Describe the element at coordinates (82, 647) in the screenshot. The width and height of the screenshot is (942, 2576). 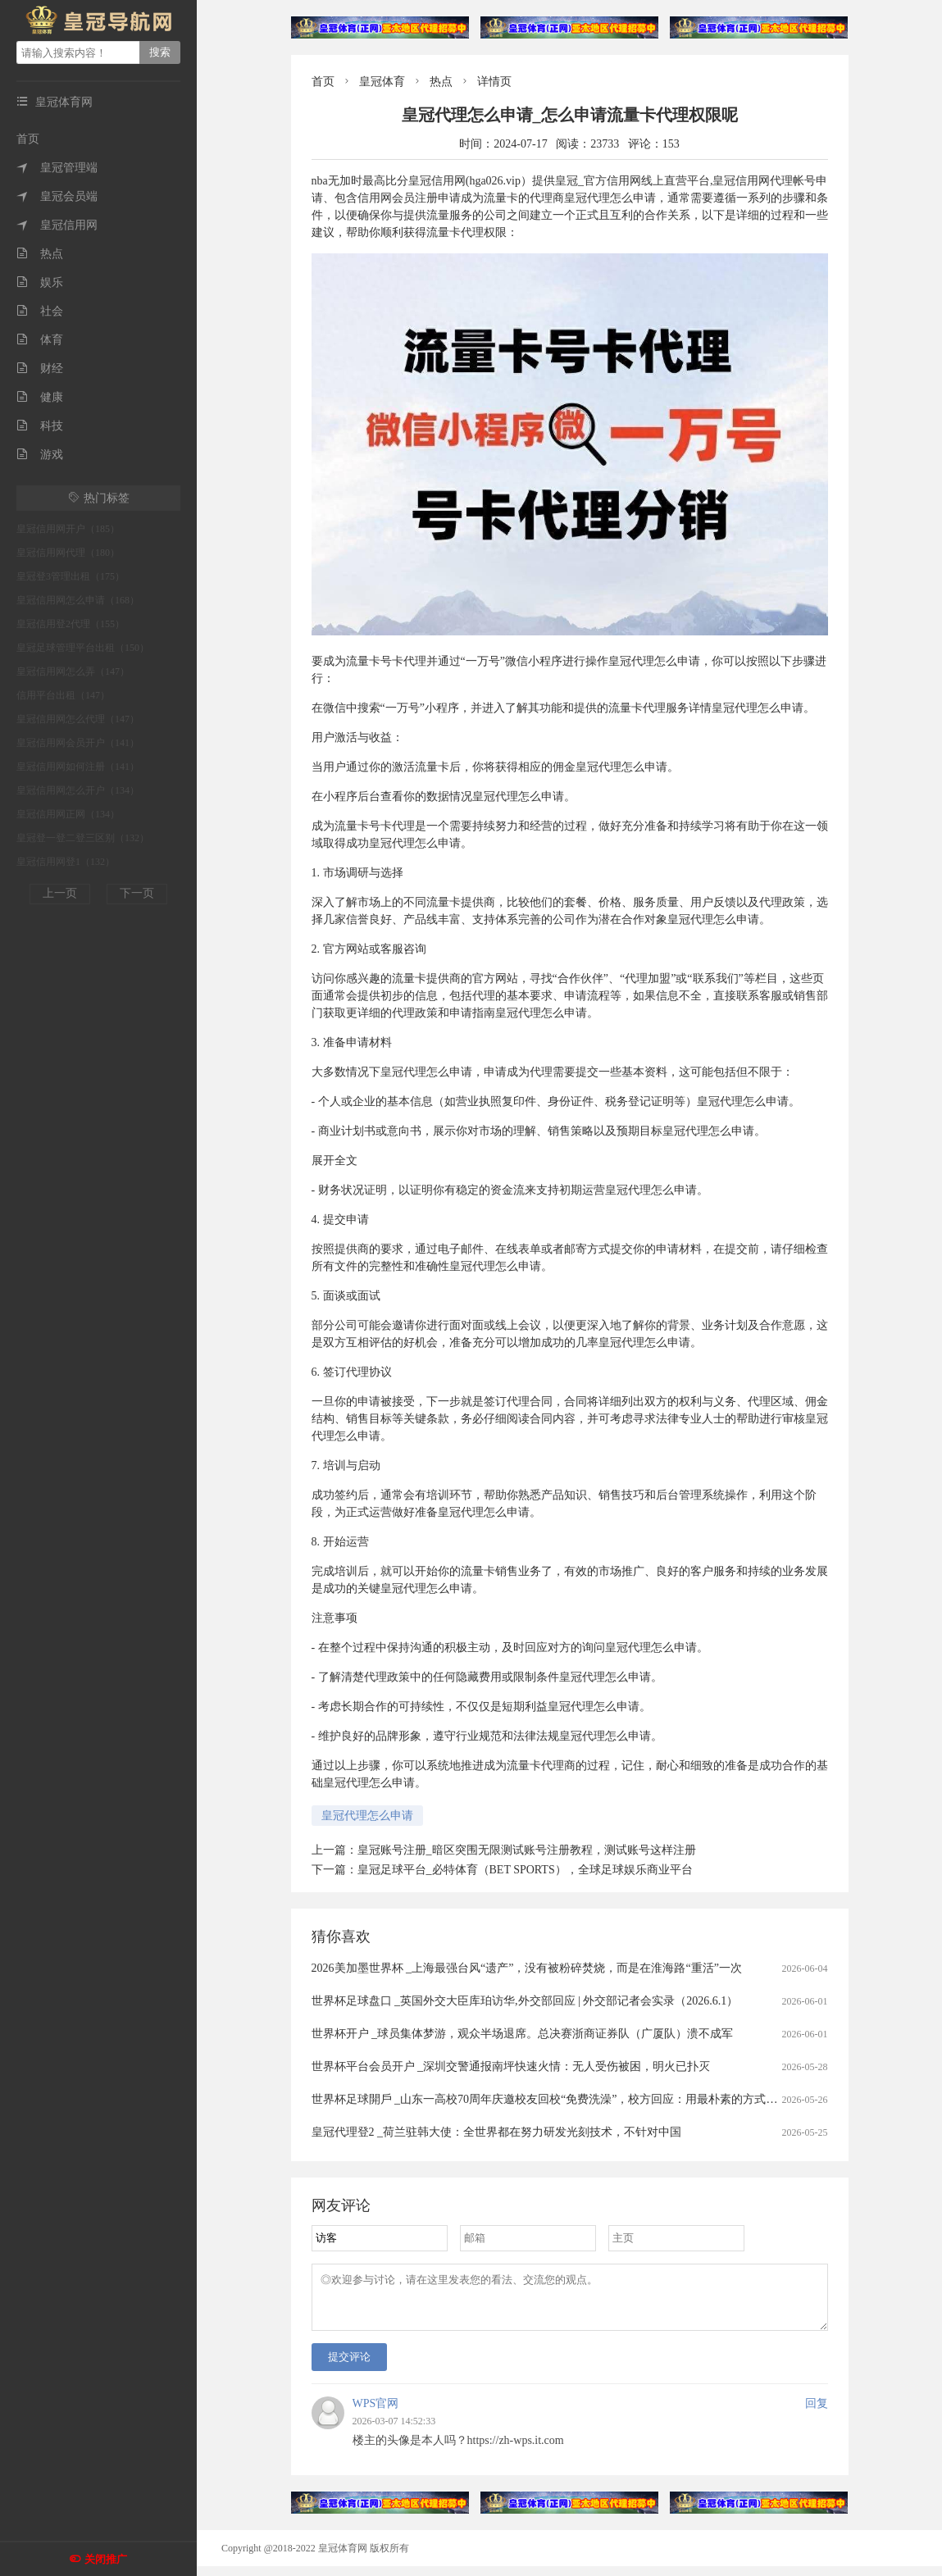
I see `皇冠足球管理平台出租（150）` at that location.